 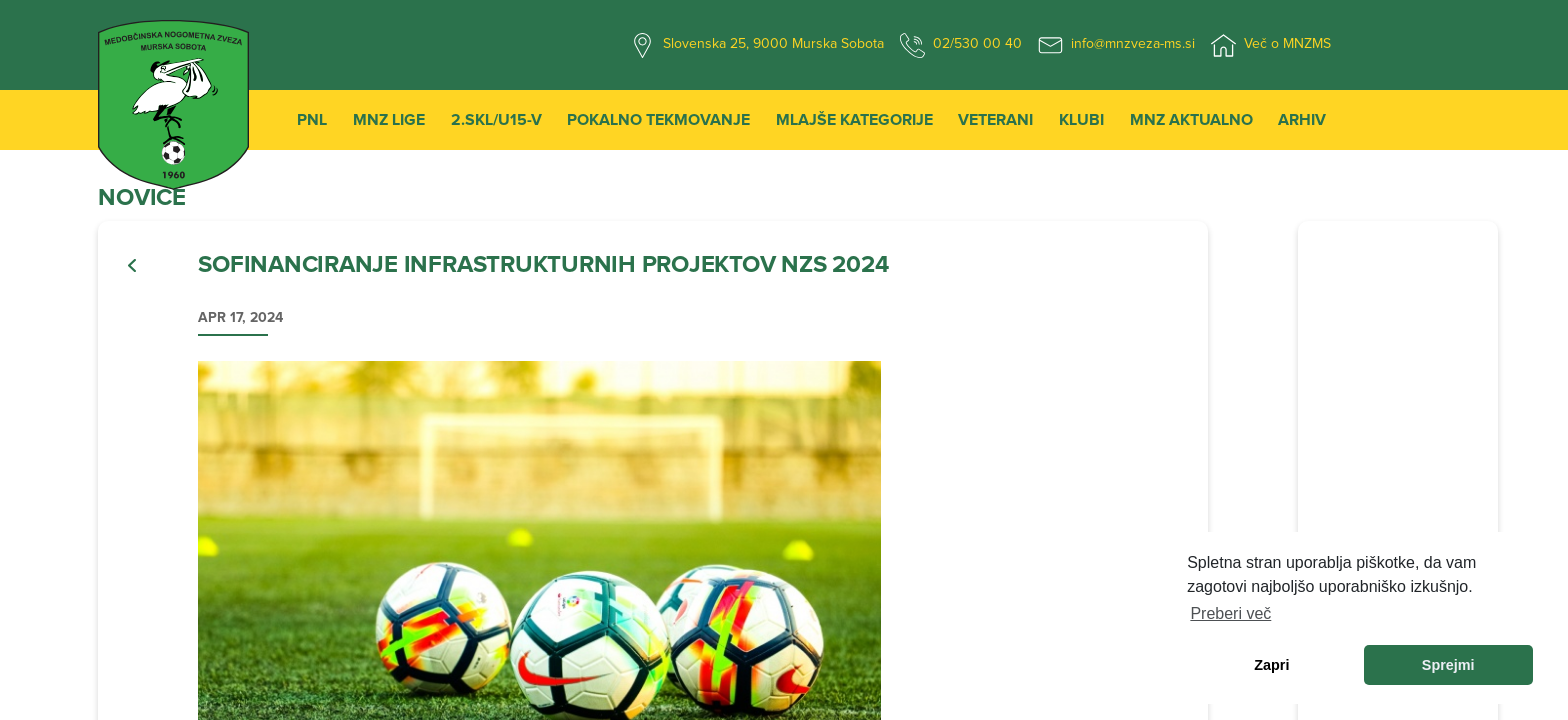 I want to click on MNZ Aktualno [button], so click(x=1191, y=120).